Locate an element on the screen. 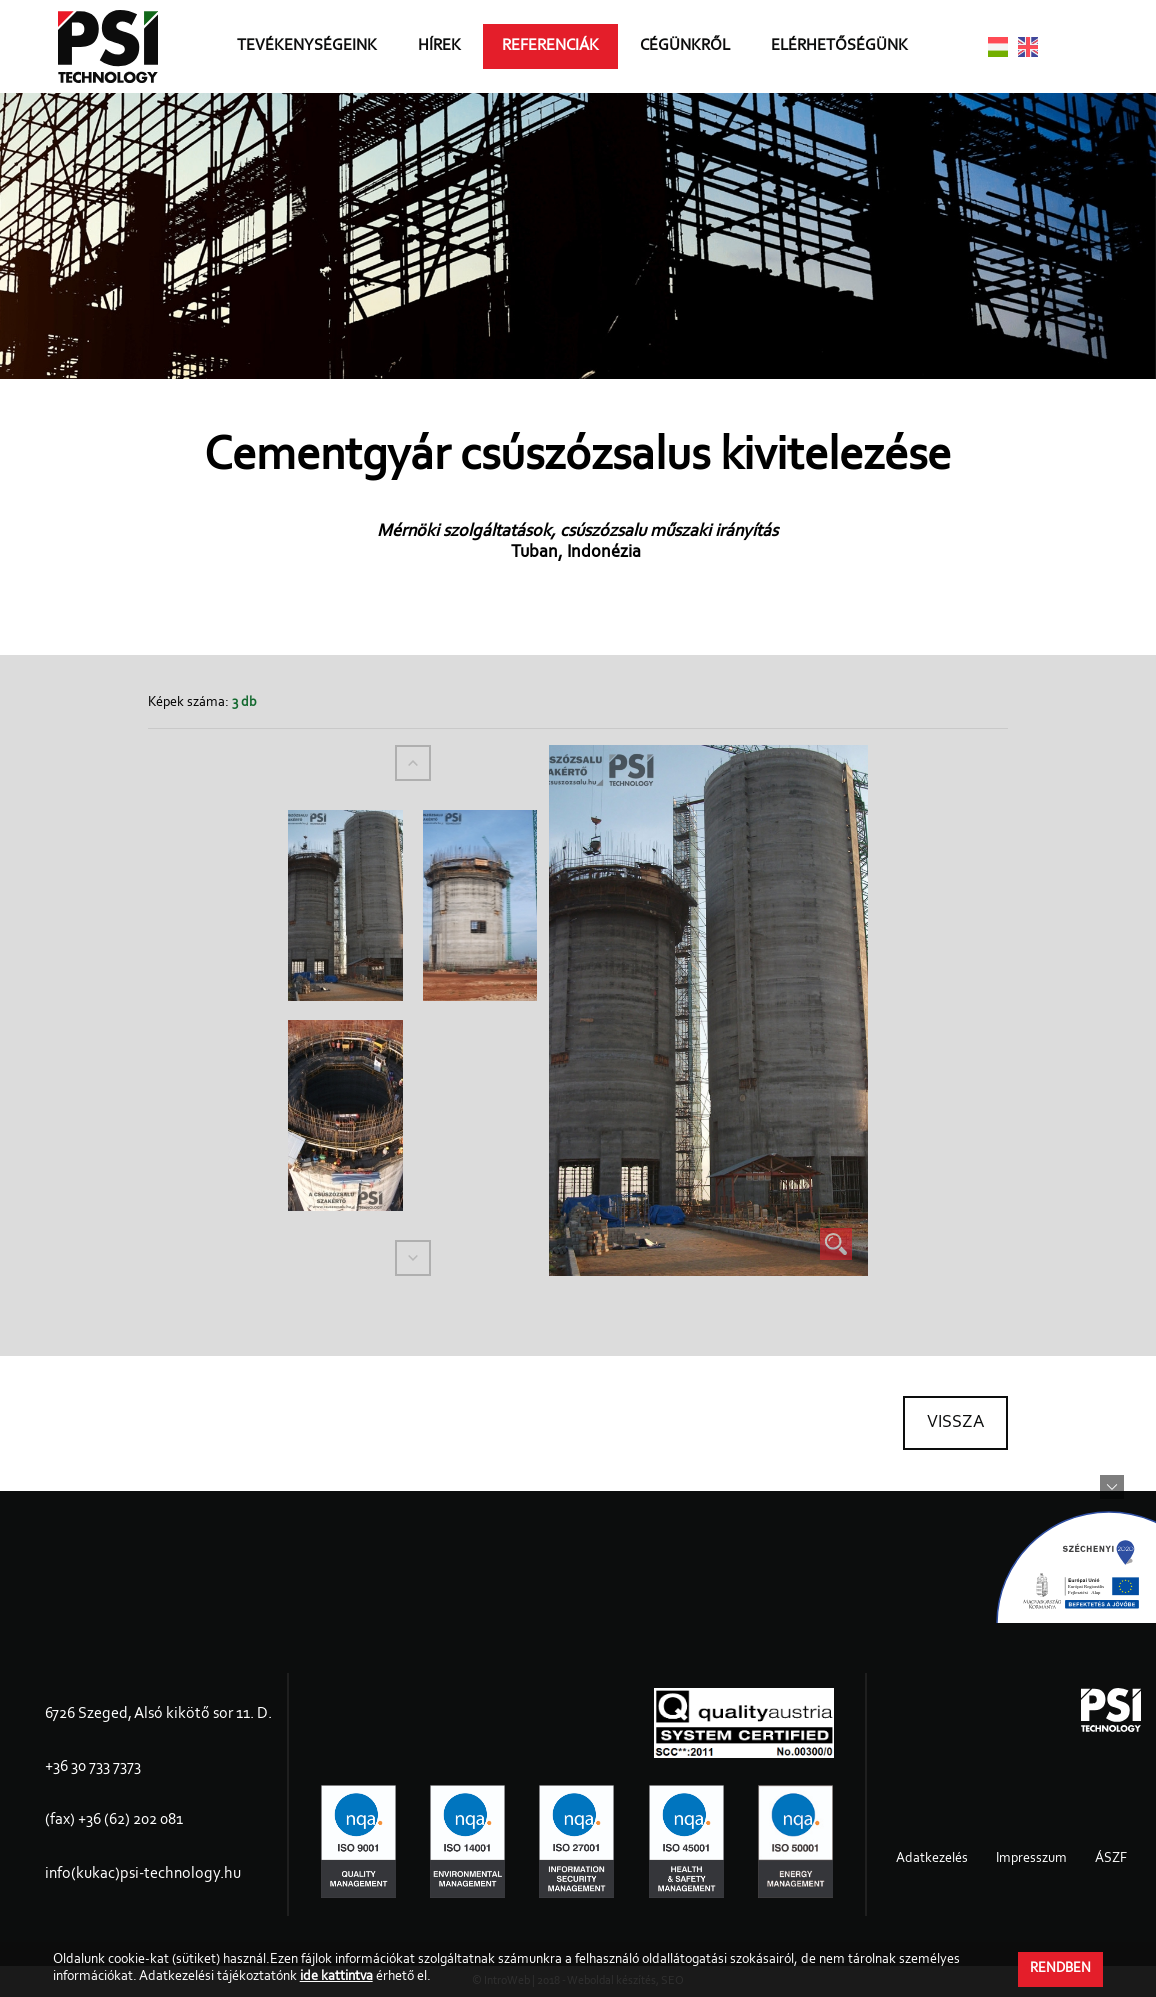 The width and height of the screenshot is (1156, 1997). ÁSZF is located at coordinates (1111, 1859).